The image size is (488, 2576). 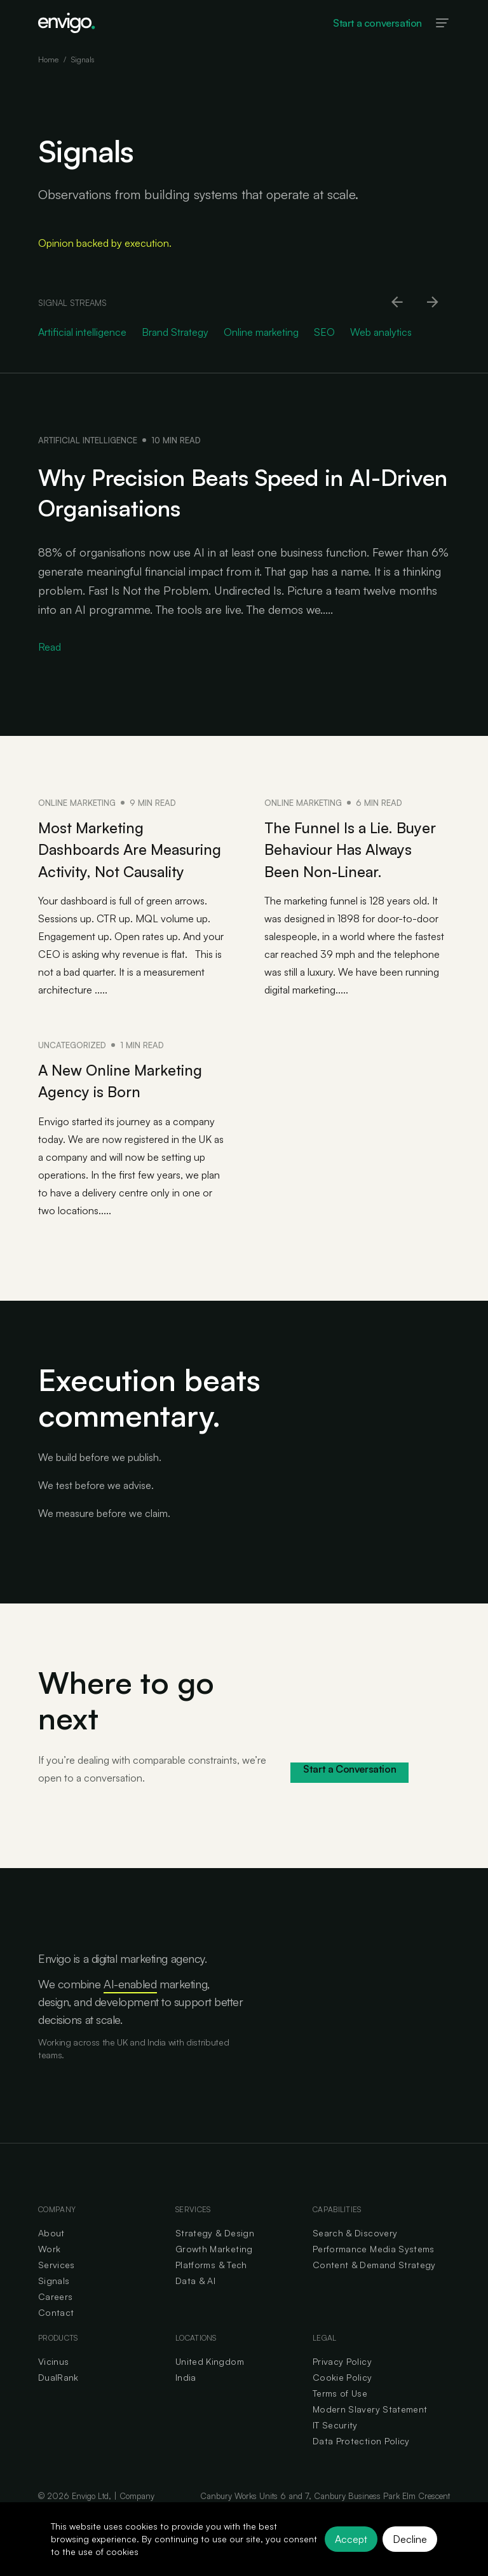 I want to click on Work, so click(x=49, y=2269).